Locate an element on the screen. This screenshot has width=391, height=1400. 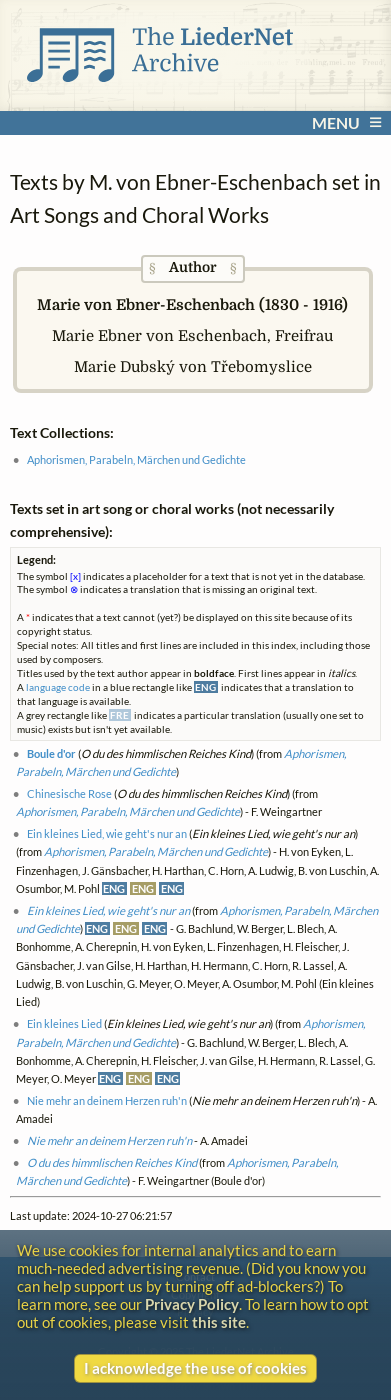
Aphorismen, Parabeln, Märchen und Gedichte is located at coordinates (136, 459).